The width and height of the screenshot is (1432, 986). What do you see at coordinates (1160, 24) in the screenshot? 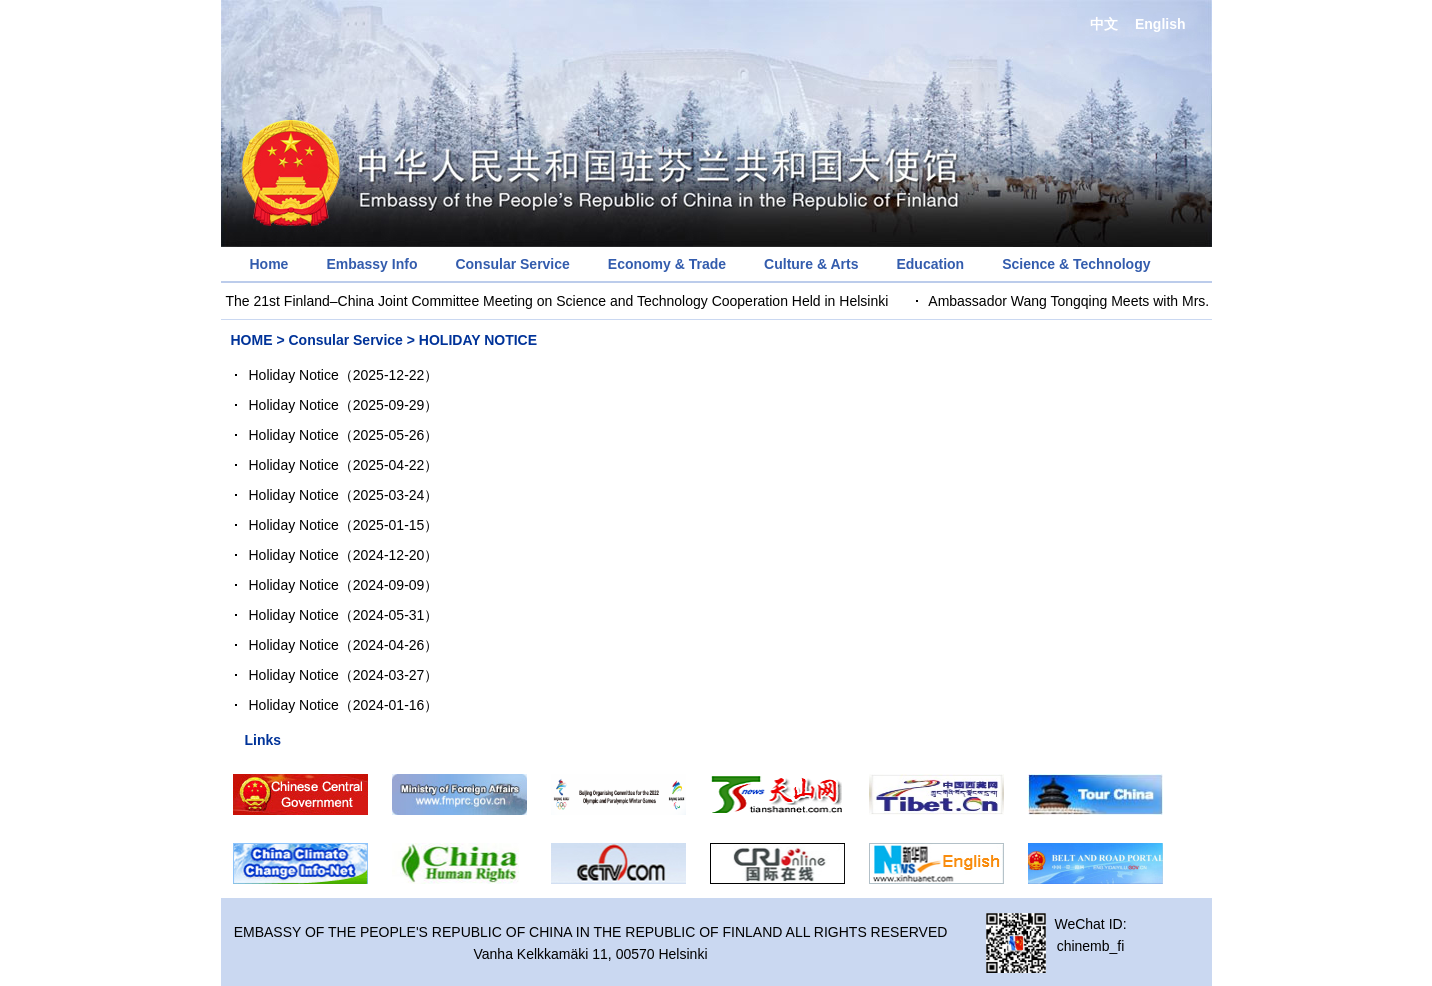
I see `English` at bounding box center [1160, 24].